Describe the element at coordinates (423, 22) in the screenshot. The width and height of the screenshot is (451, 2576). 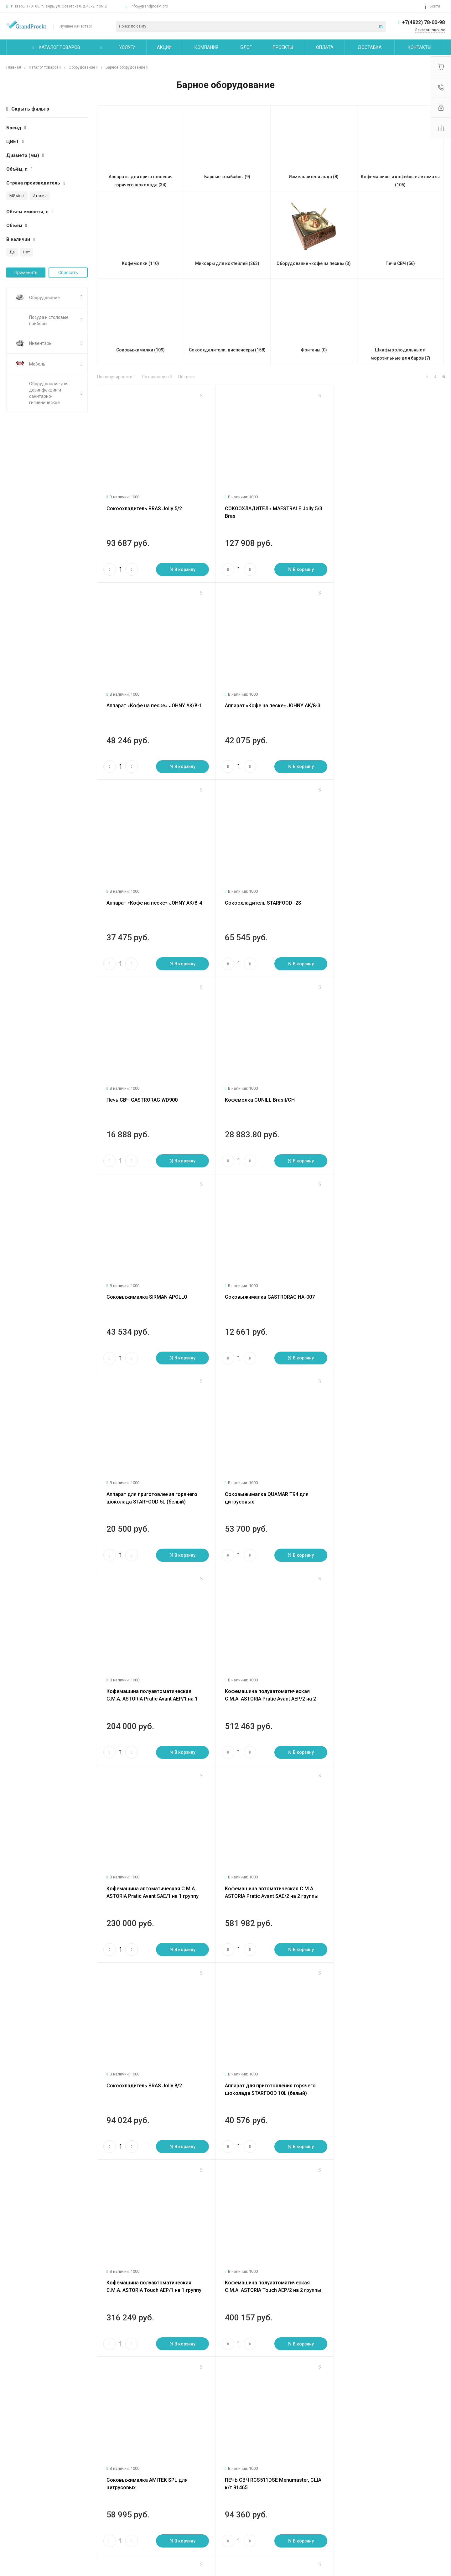
I see `+7(4822) 78-00-98` at that location.